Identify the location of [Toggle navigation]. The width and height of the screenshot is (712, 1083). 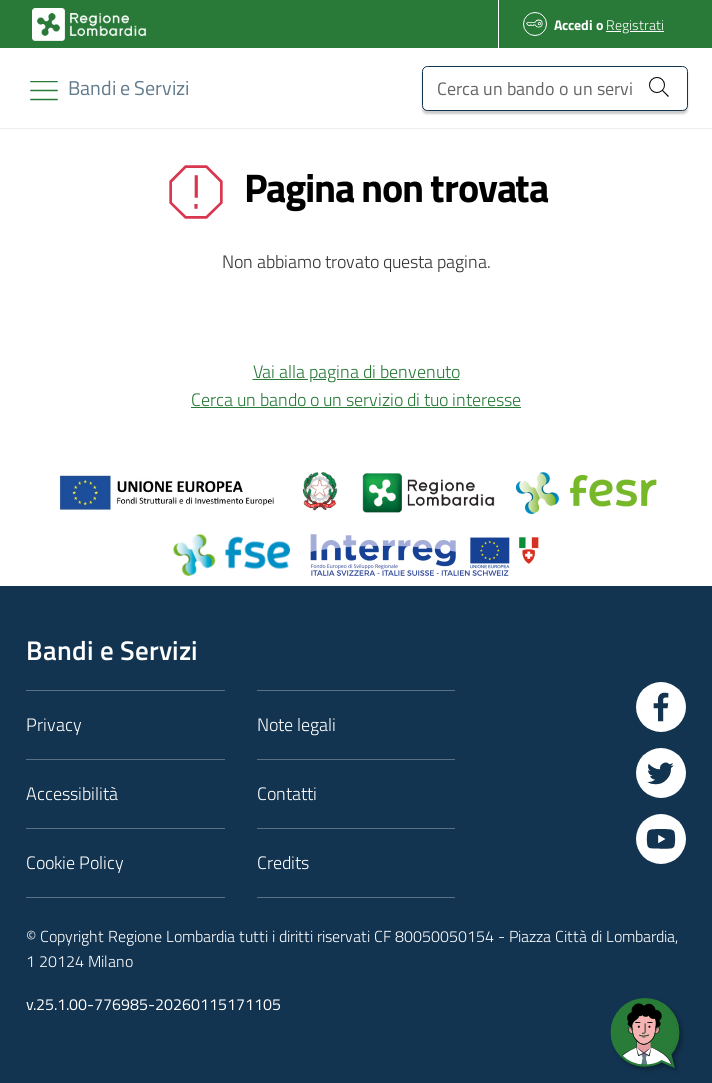
(44, 90).